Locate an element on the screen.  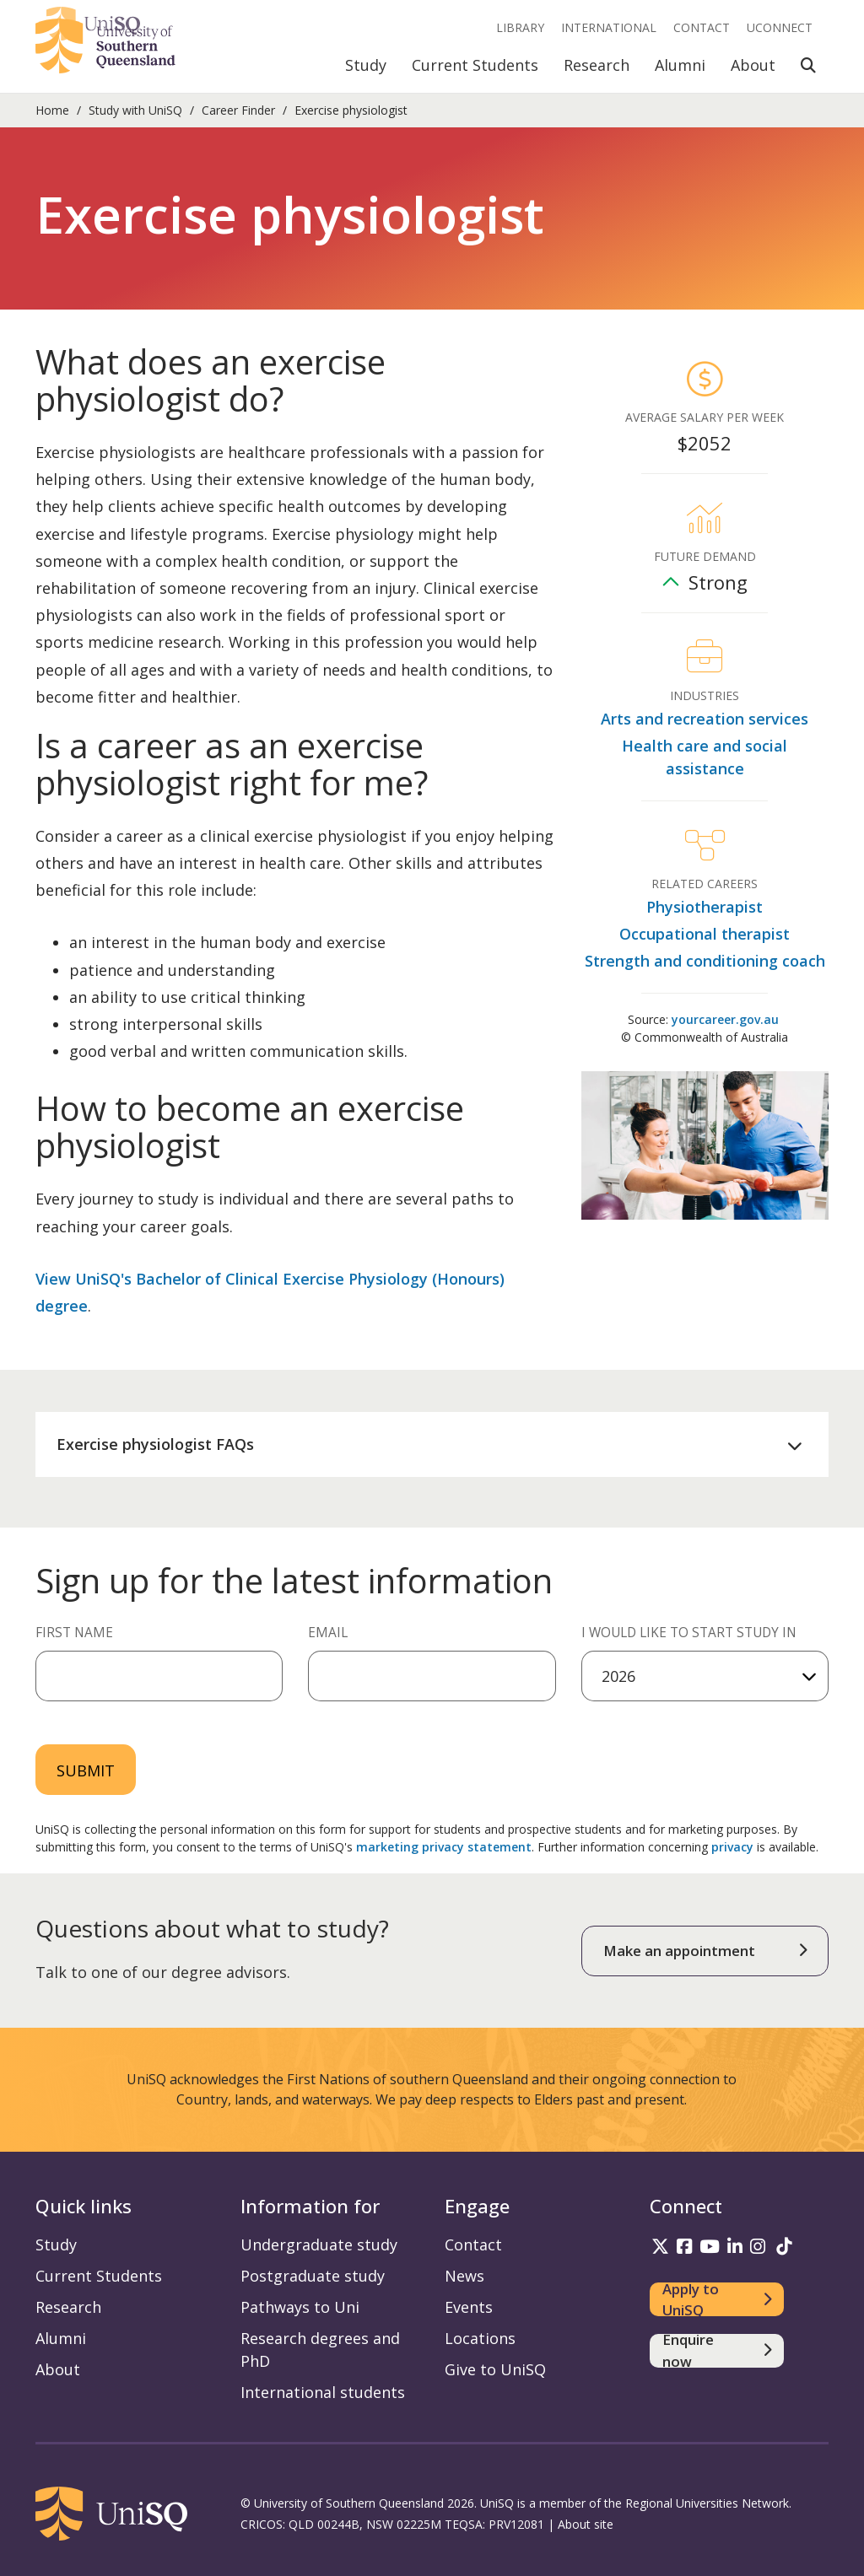
Submit is located at coordinates (86, 1770).